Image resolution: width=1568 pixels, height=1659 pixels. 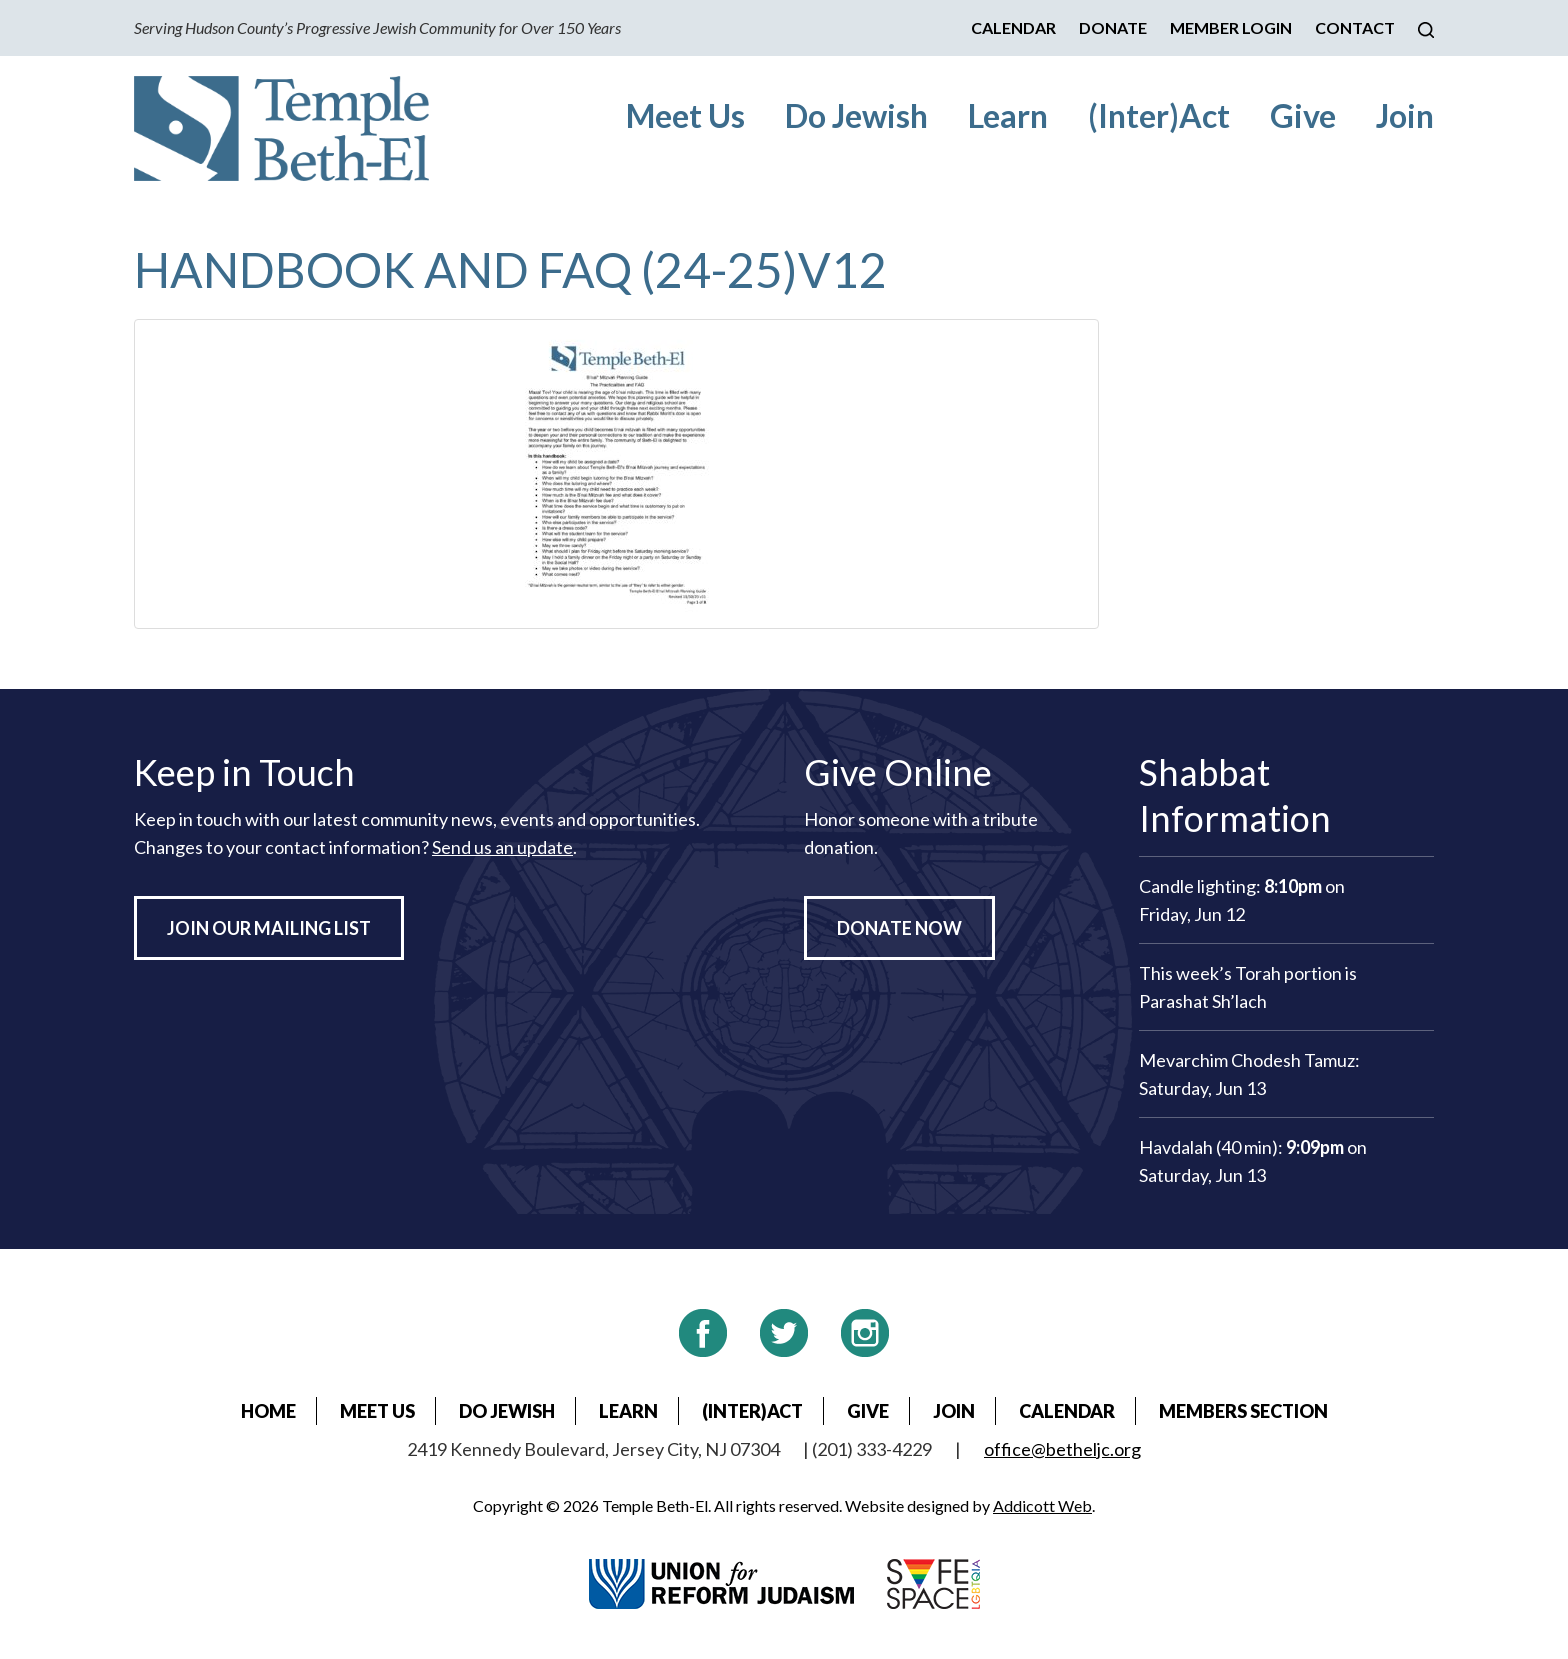 I want to click on Addicott Web, so click(x=1042, y=1505).